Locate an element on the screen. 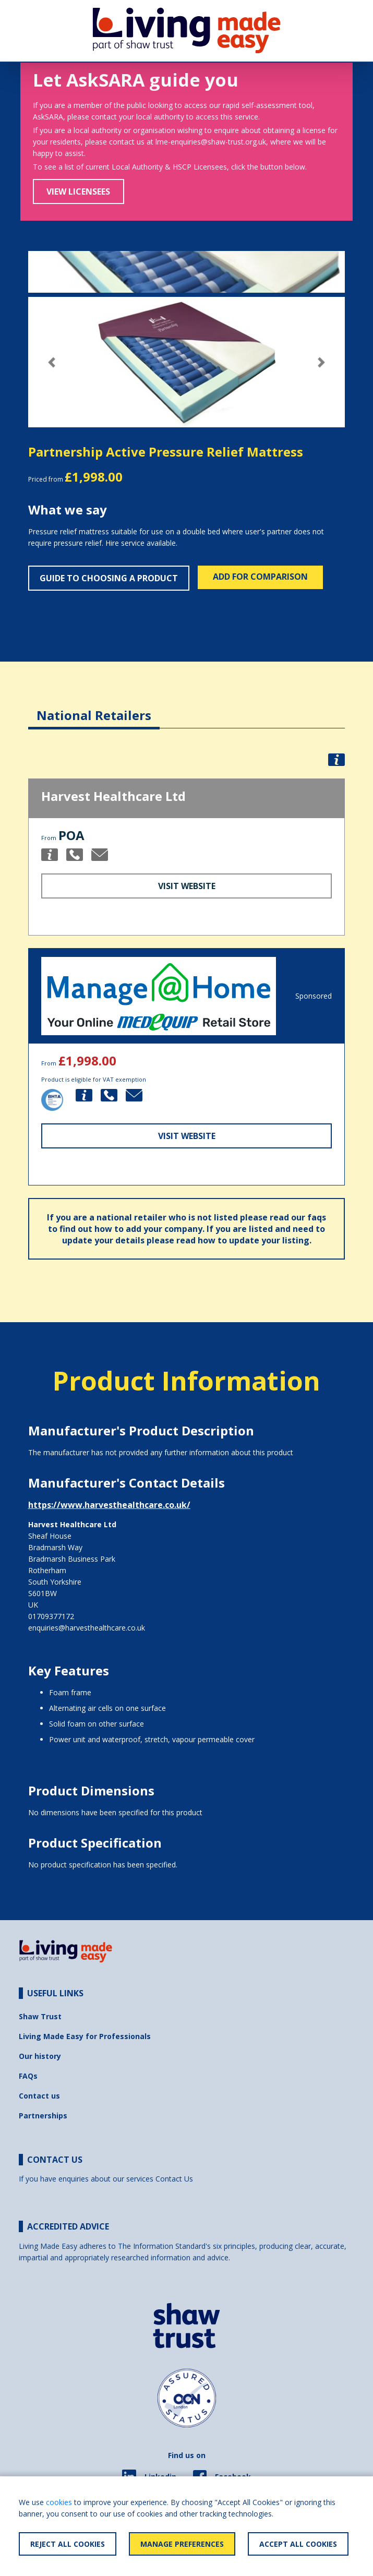  Accept All Cookies is located at coordinates (298, 2544).